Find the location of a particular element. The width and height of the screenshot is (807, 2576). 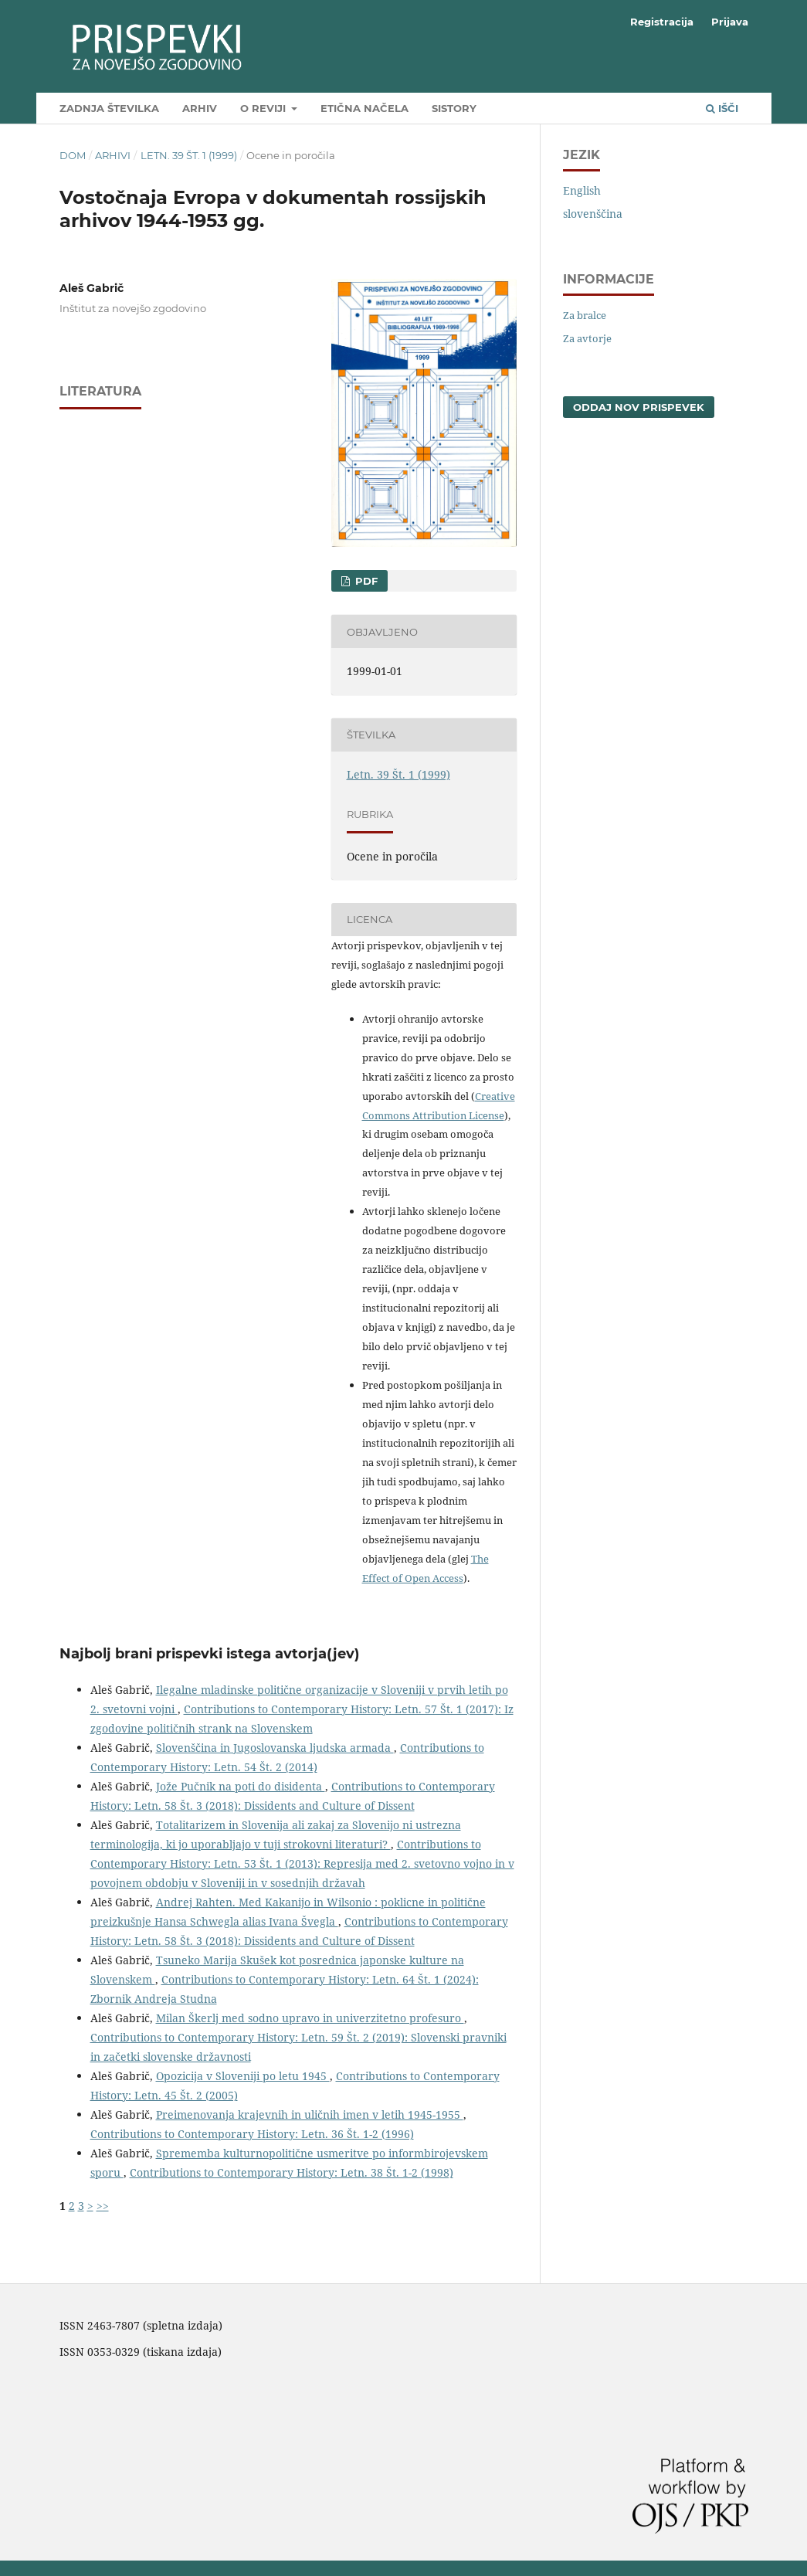

Jože Pučnik na poti do disidenta is located at coordinates (240, 1786).